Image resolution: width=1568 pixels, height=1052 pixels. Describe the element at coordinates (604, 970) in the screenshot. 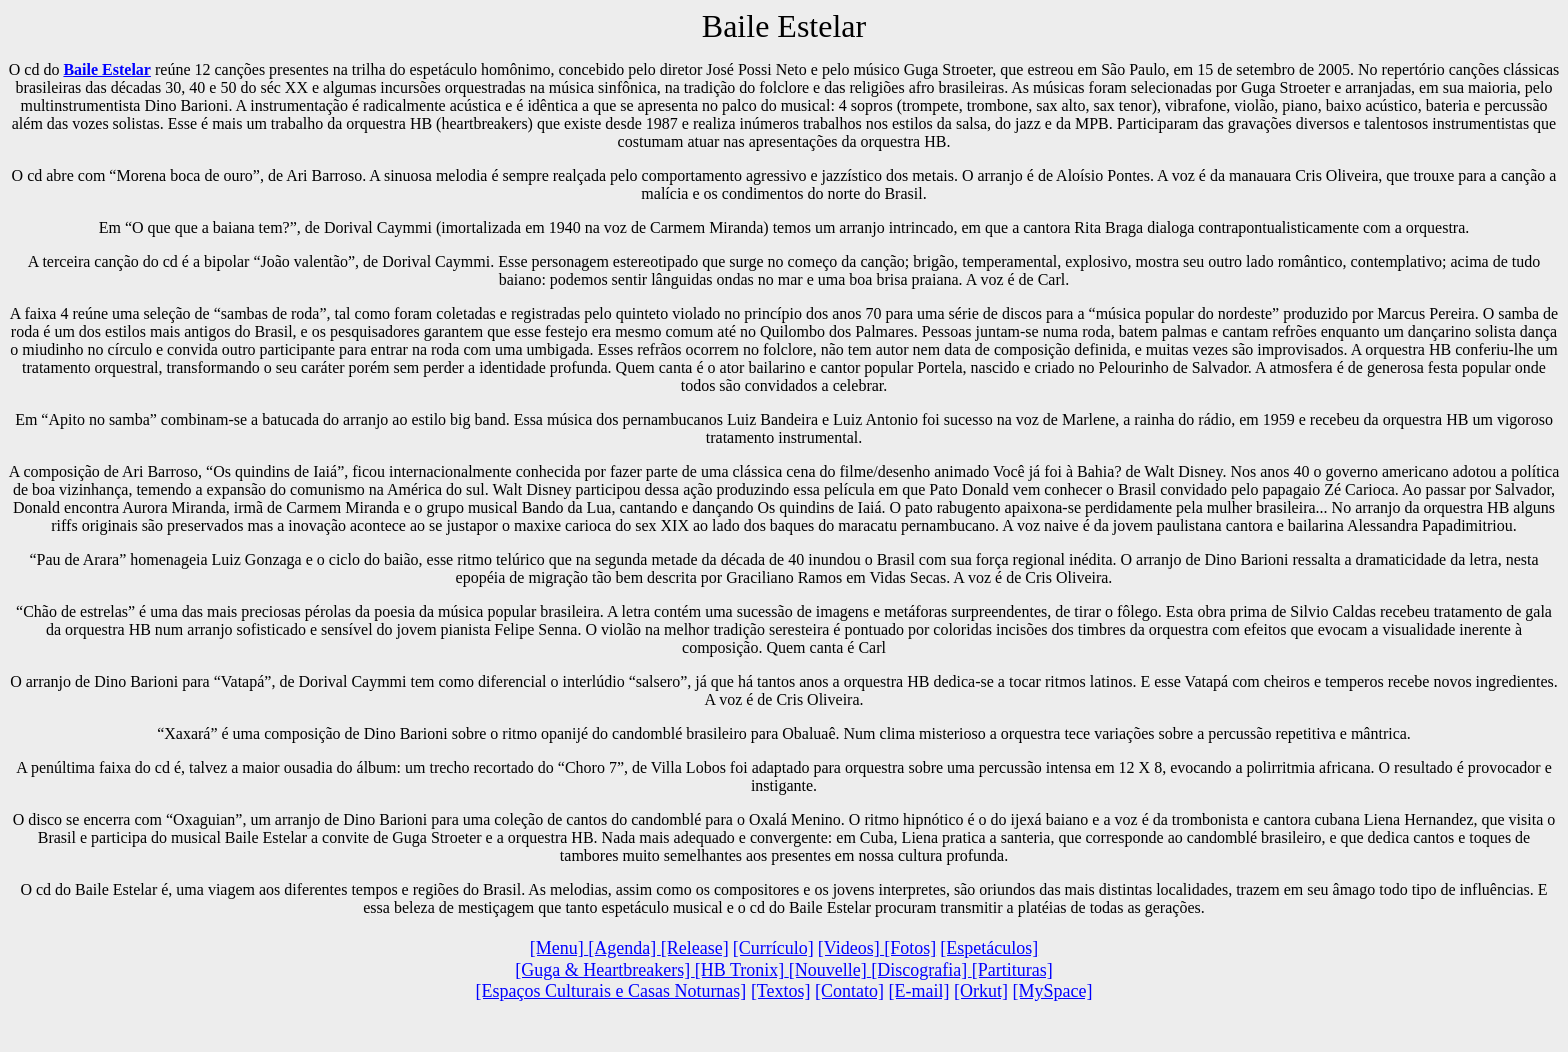

I see `[Guga & Heartbreakers]` at that location.